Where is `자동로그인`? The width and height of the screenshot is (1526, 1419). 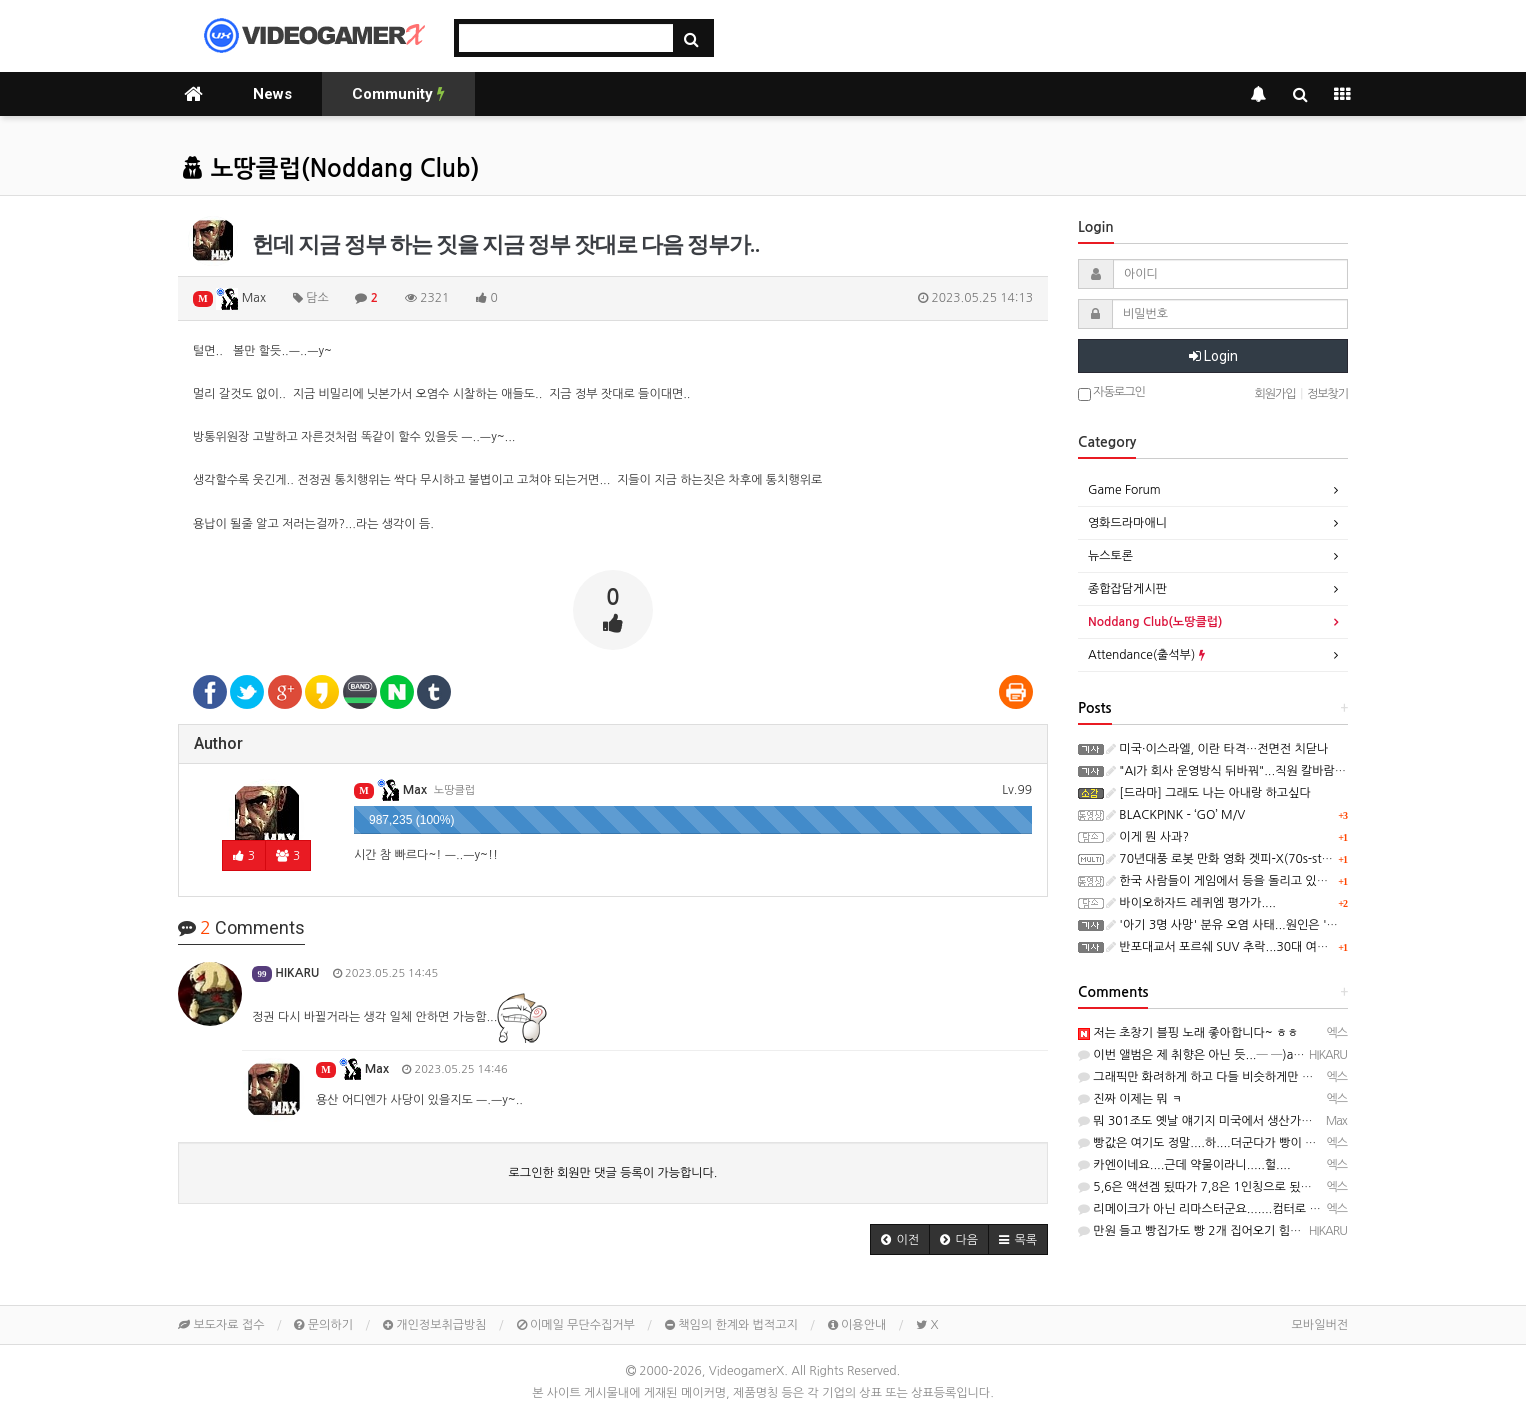 자동로그인 is located at coordinates (1111, 393).